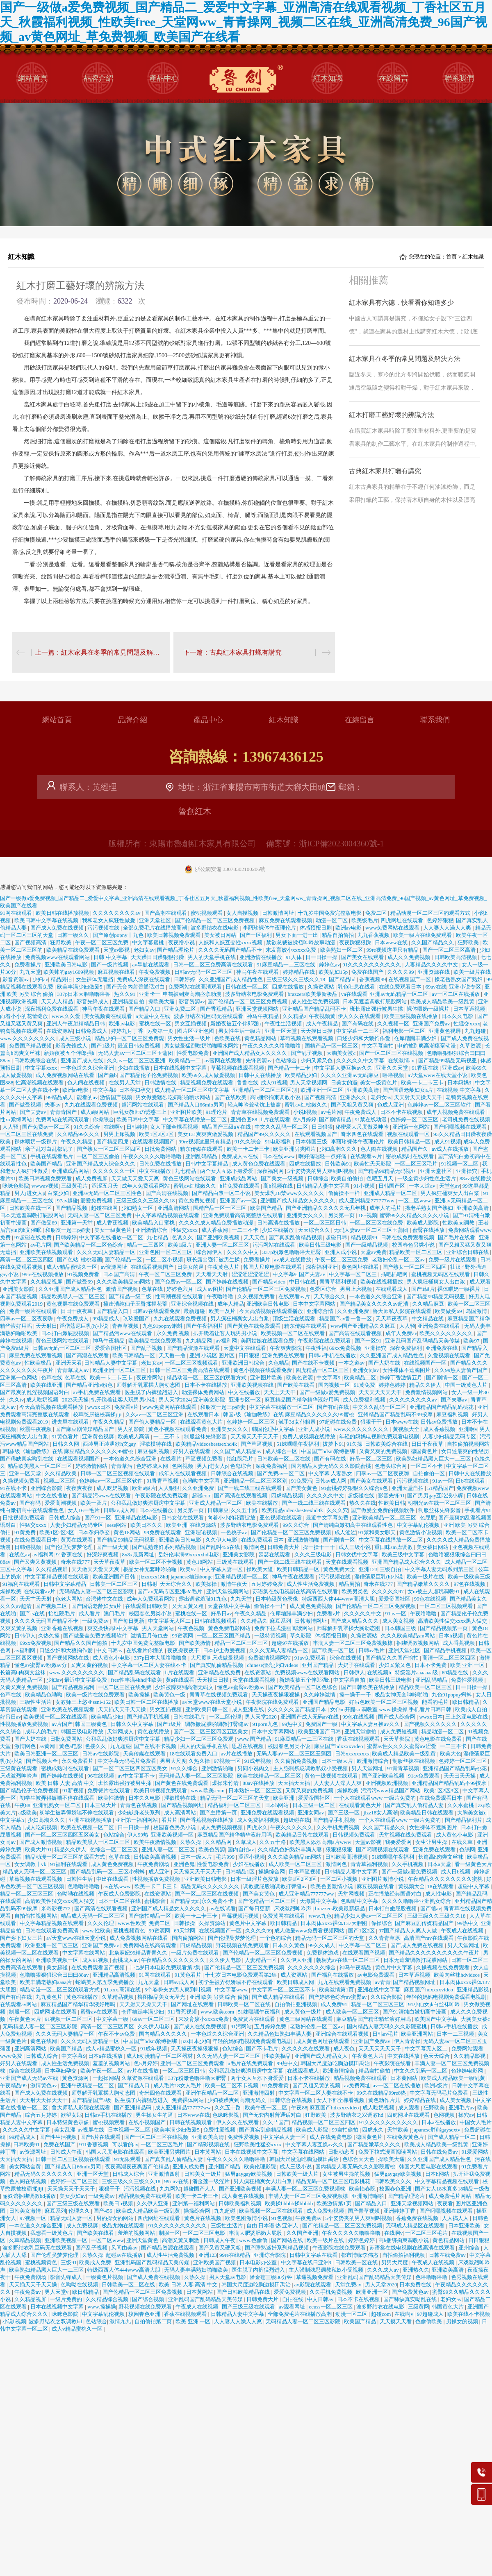  I want to click on 精品厕拍, so click(61, 979).